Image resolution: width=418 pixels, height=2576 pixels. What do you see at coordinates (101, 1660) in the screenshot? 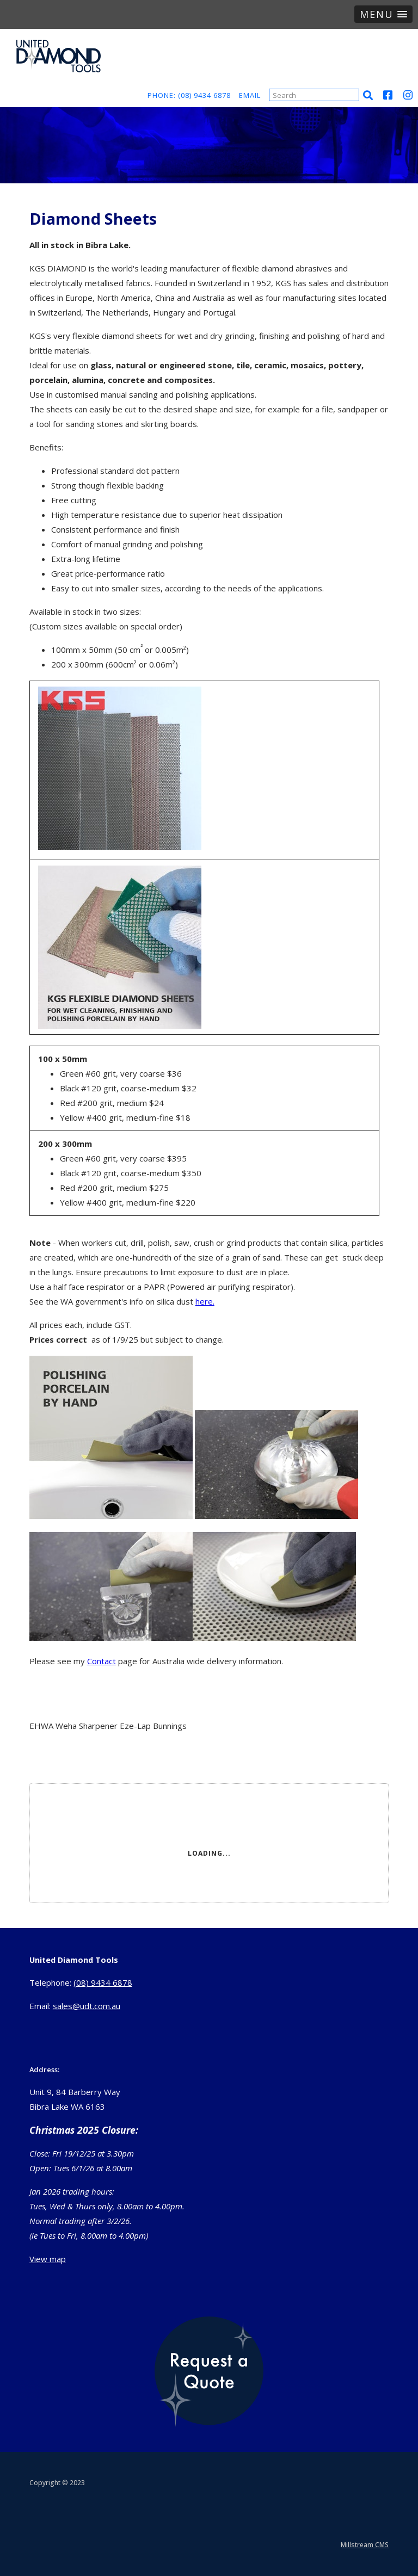
I see `Contact` at bounding box center [101, 1660].